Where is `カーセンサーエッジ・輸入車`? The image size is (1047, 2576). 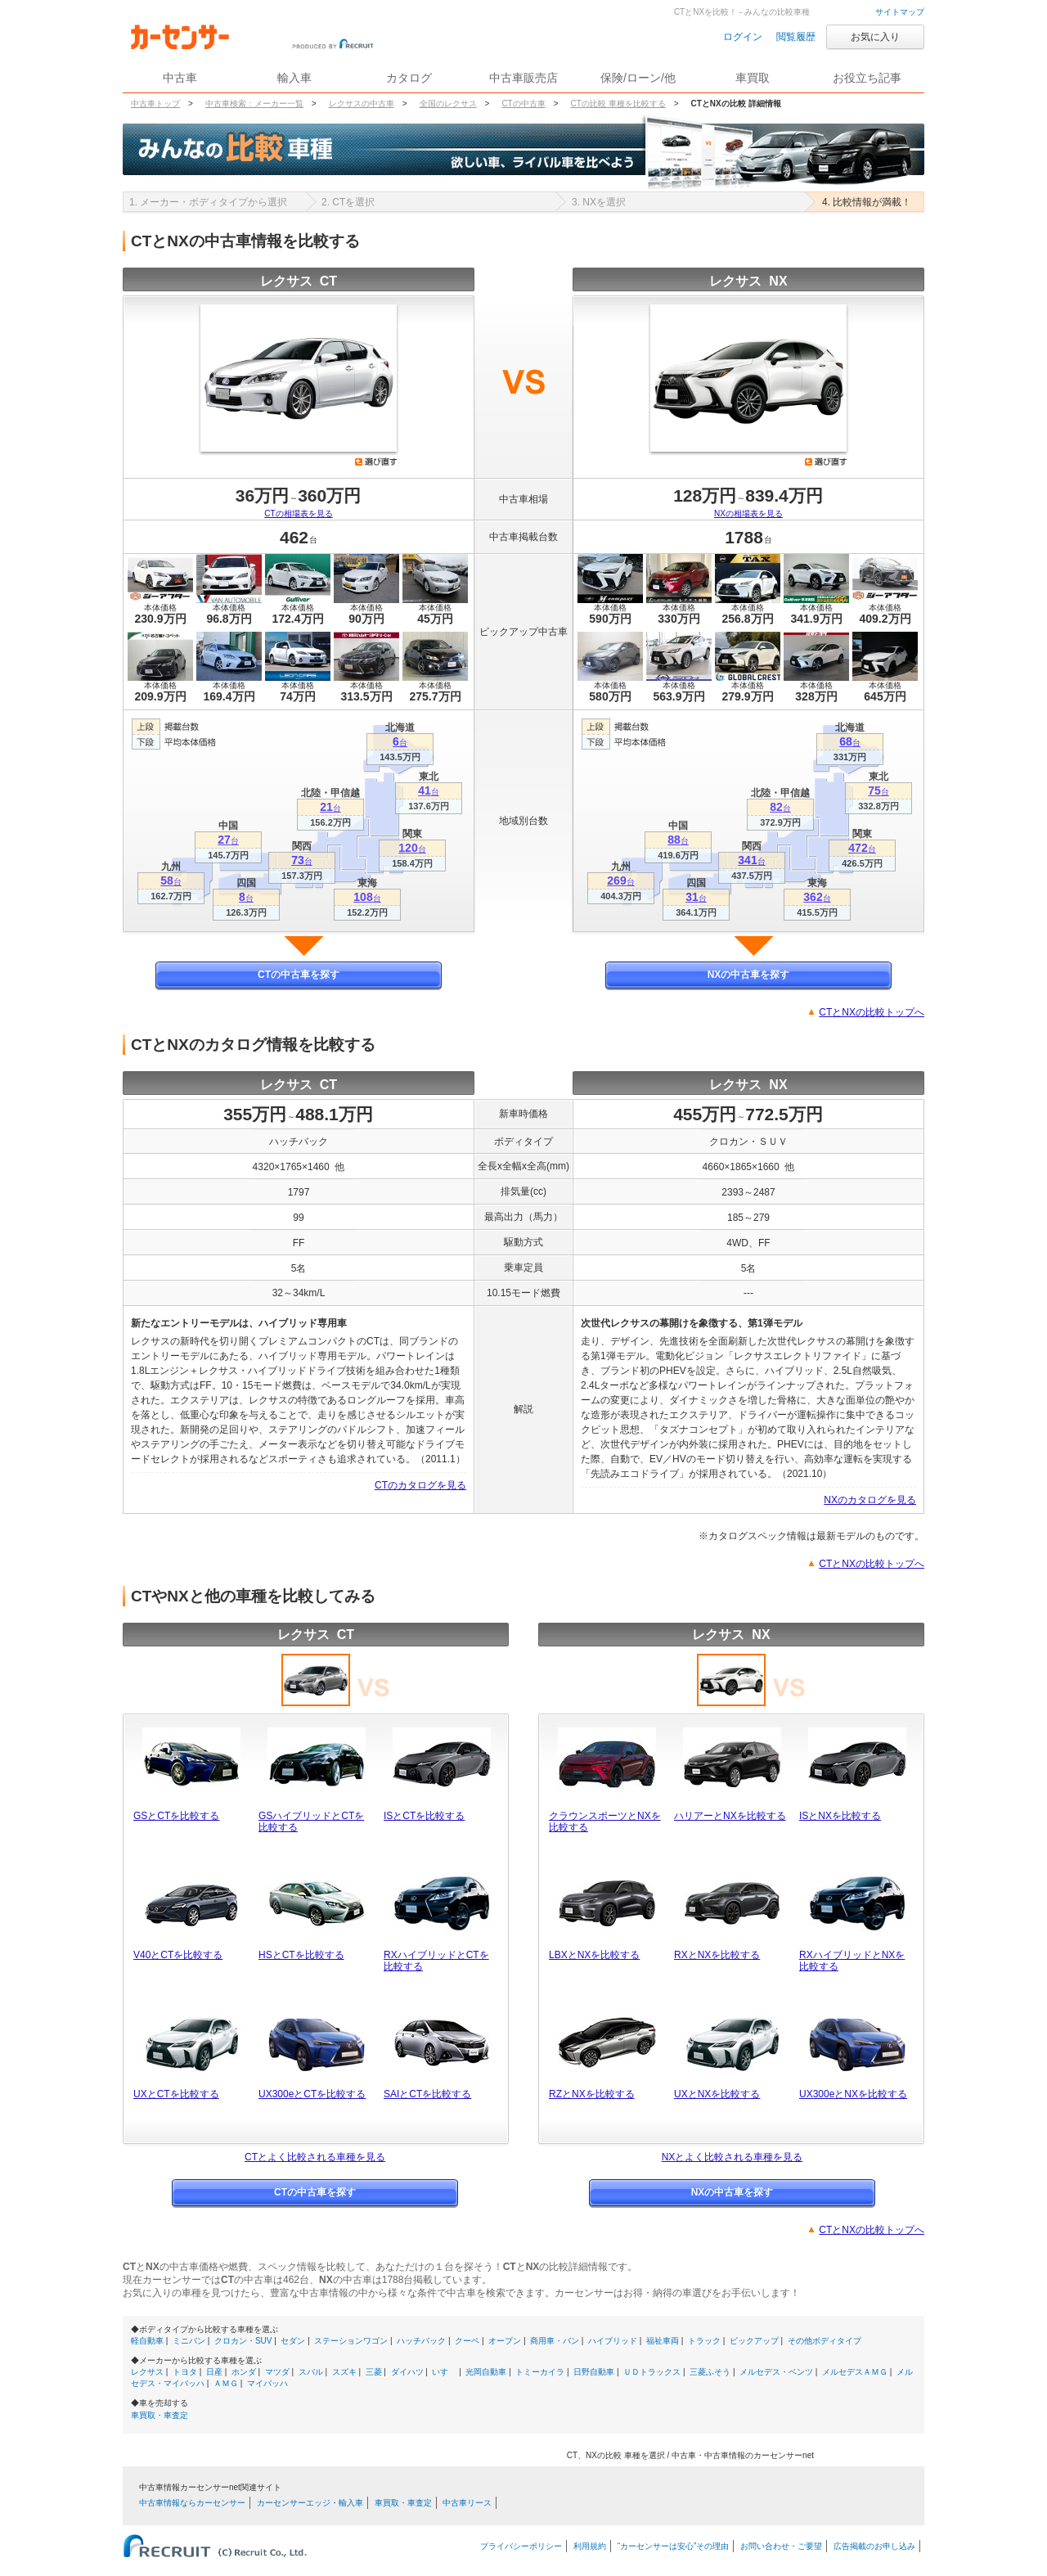 カーセンサーエッジ・輸入車 is located at coordinates (310, 2502).